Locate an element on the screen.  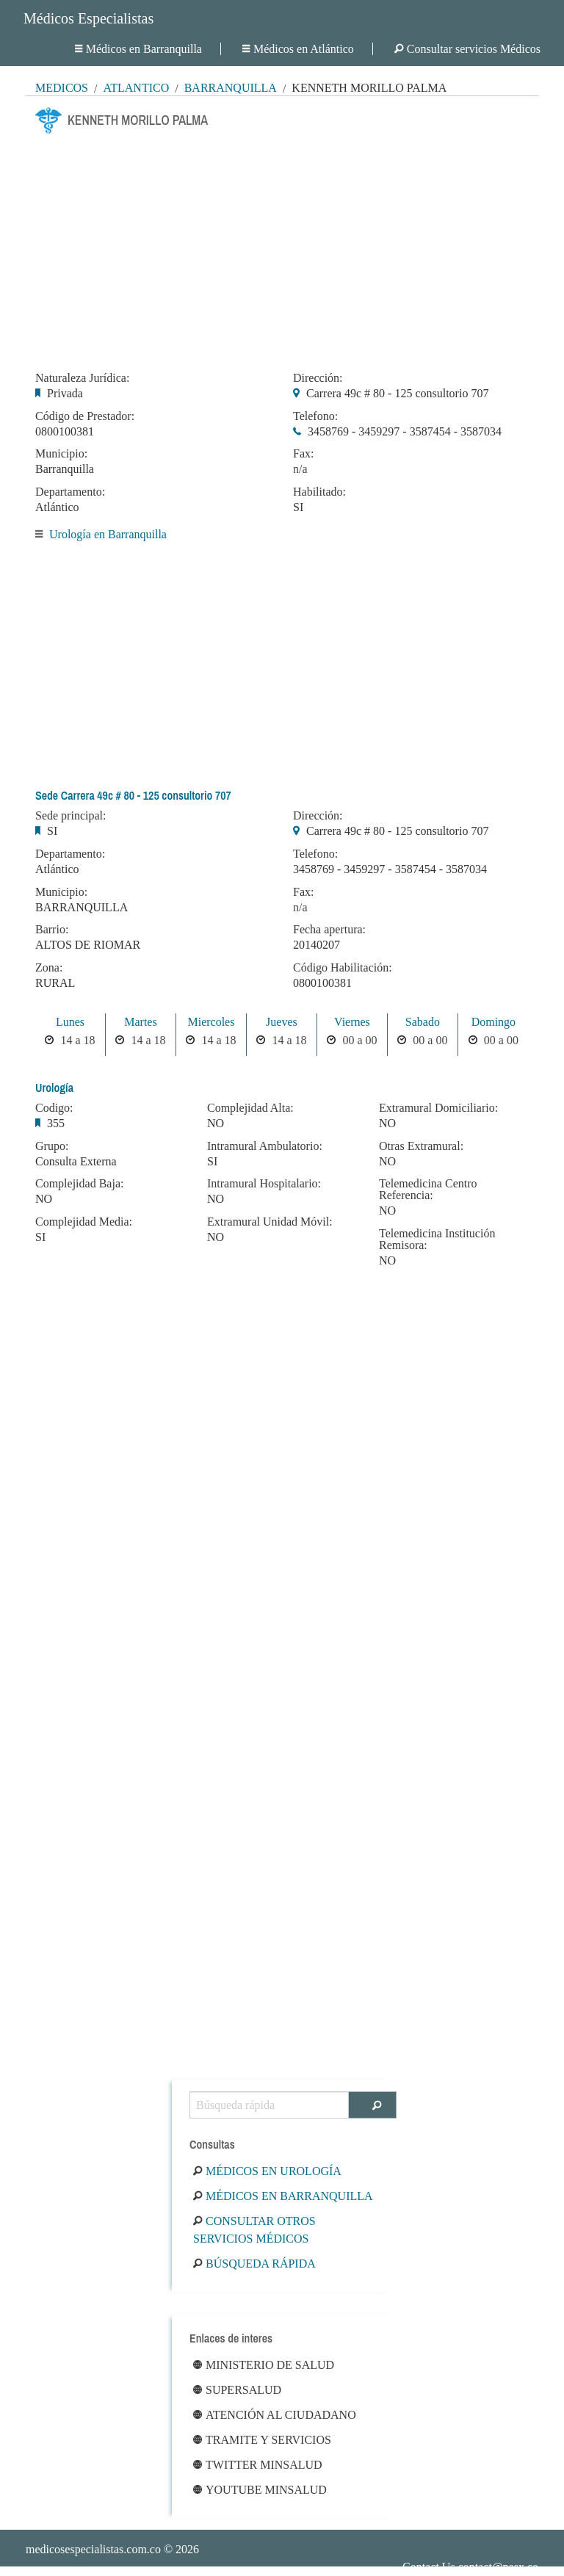
Privada is located at coordinates (65, 393).